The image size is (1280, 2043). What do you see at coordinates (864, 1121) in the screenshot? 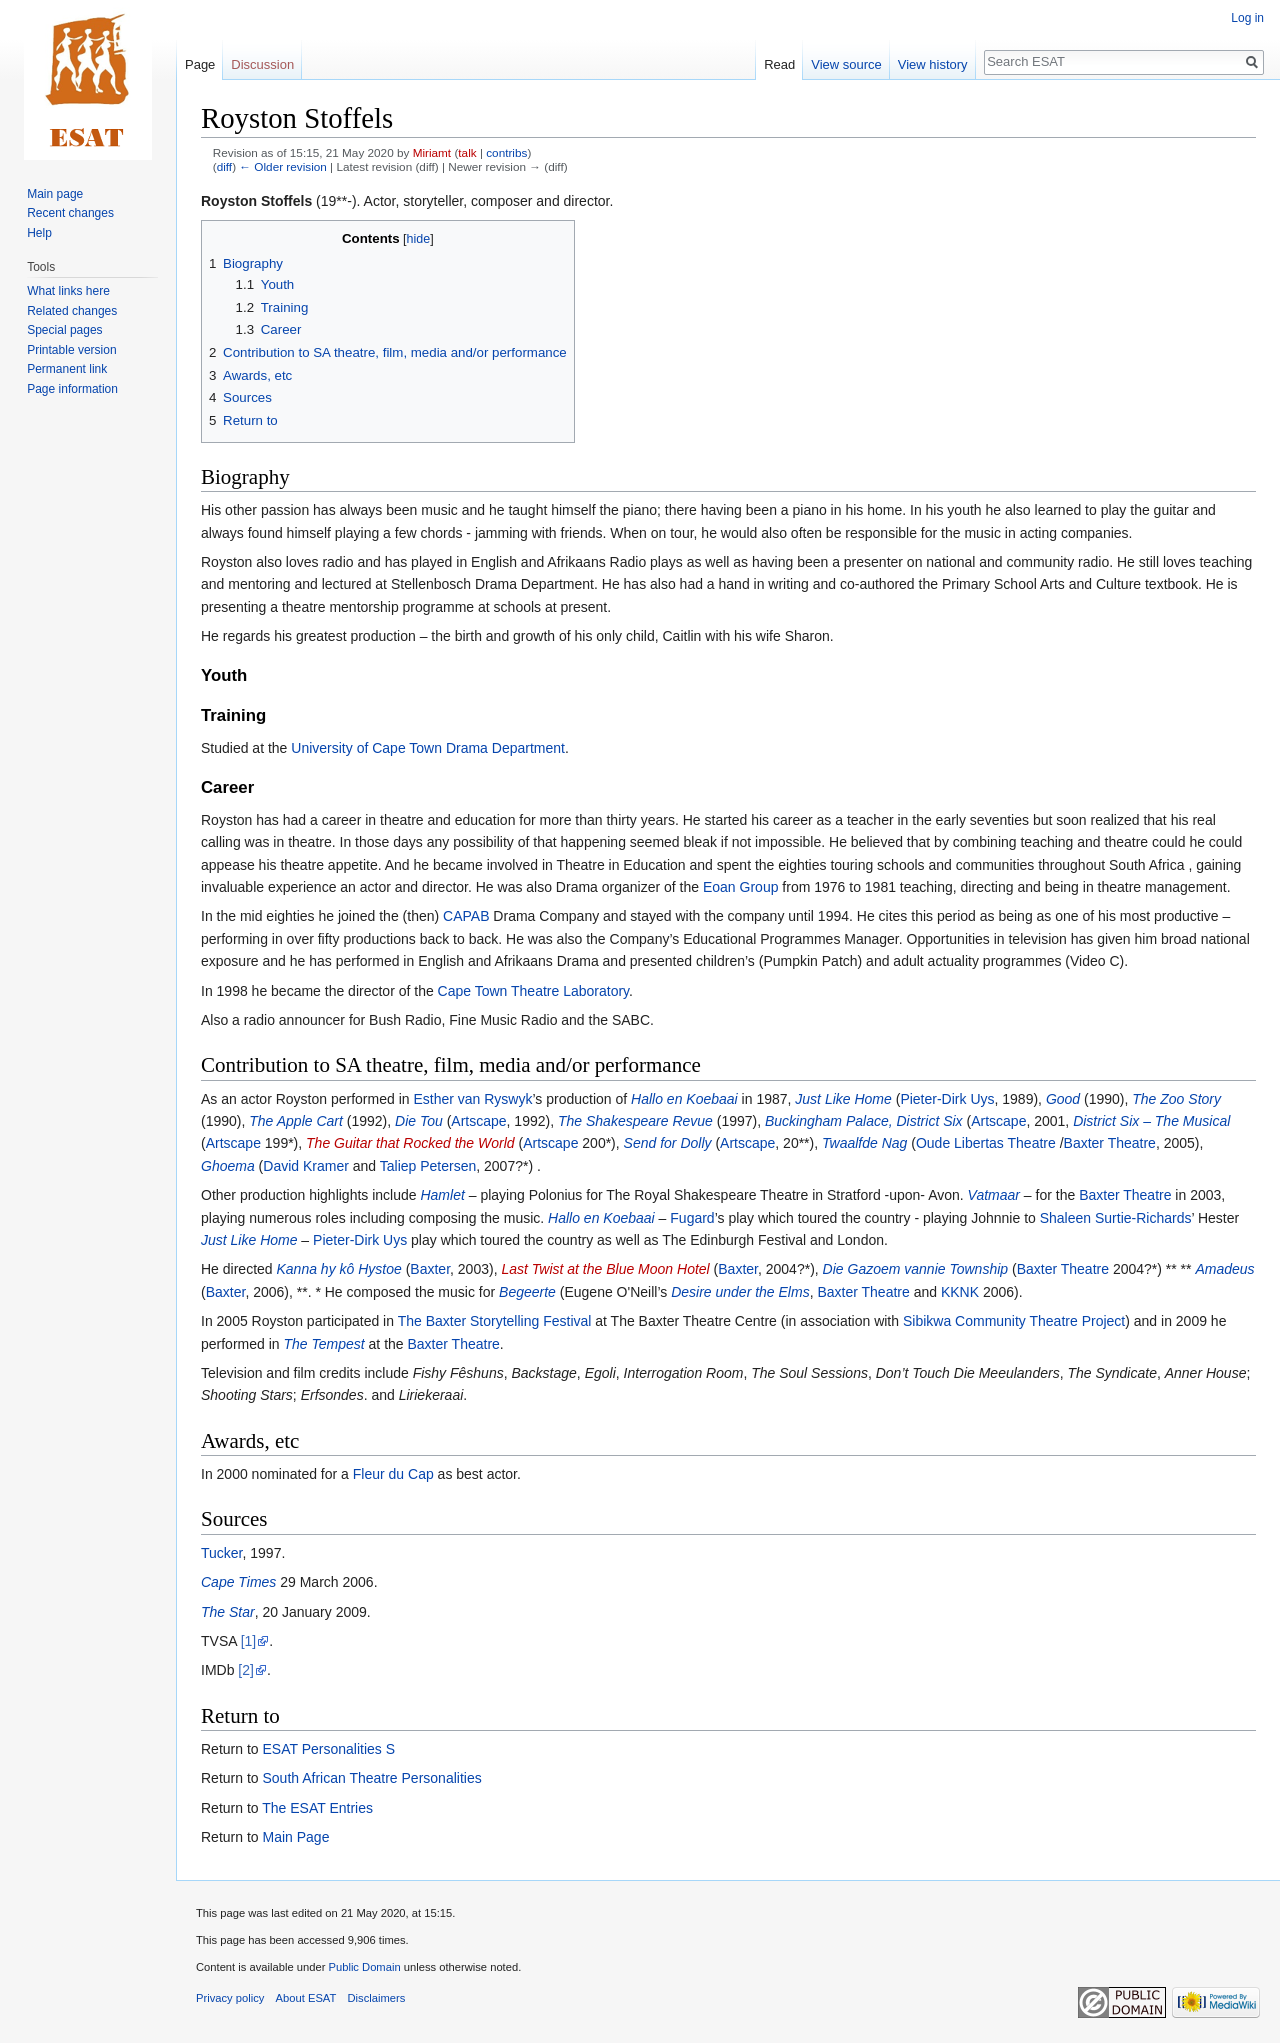
I see `Buckingham Palace, District Six` at bounding box center [864, 1121].